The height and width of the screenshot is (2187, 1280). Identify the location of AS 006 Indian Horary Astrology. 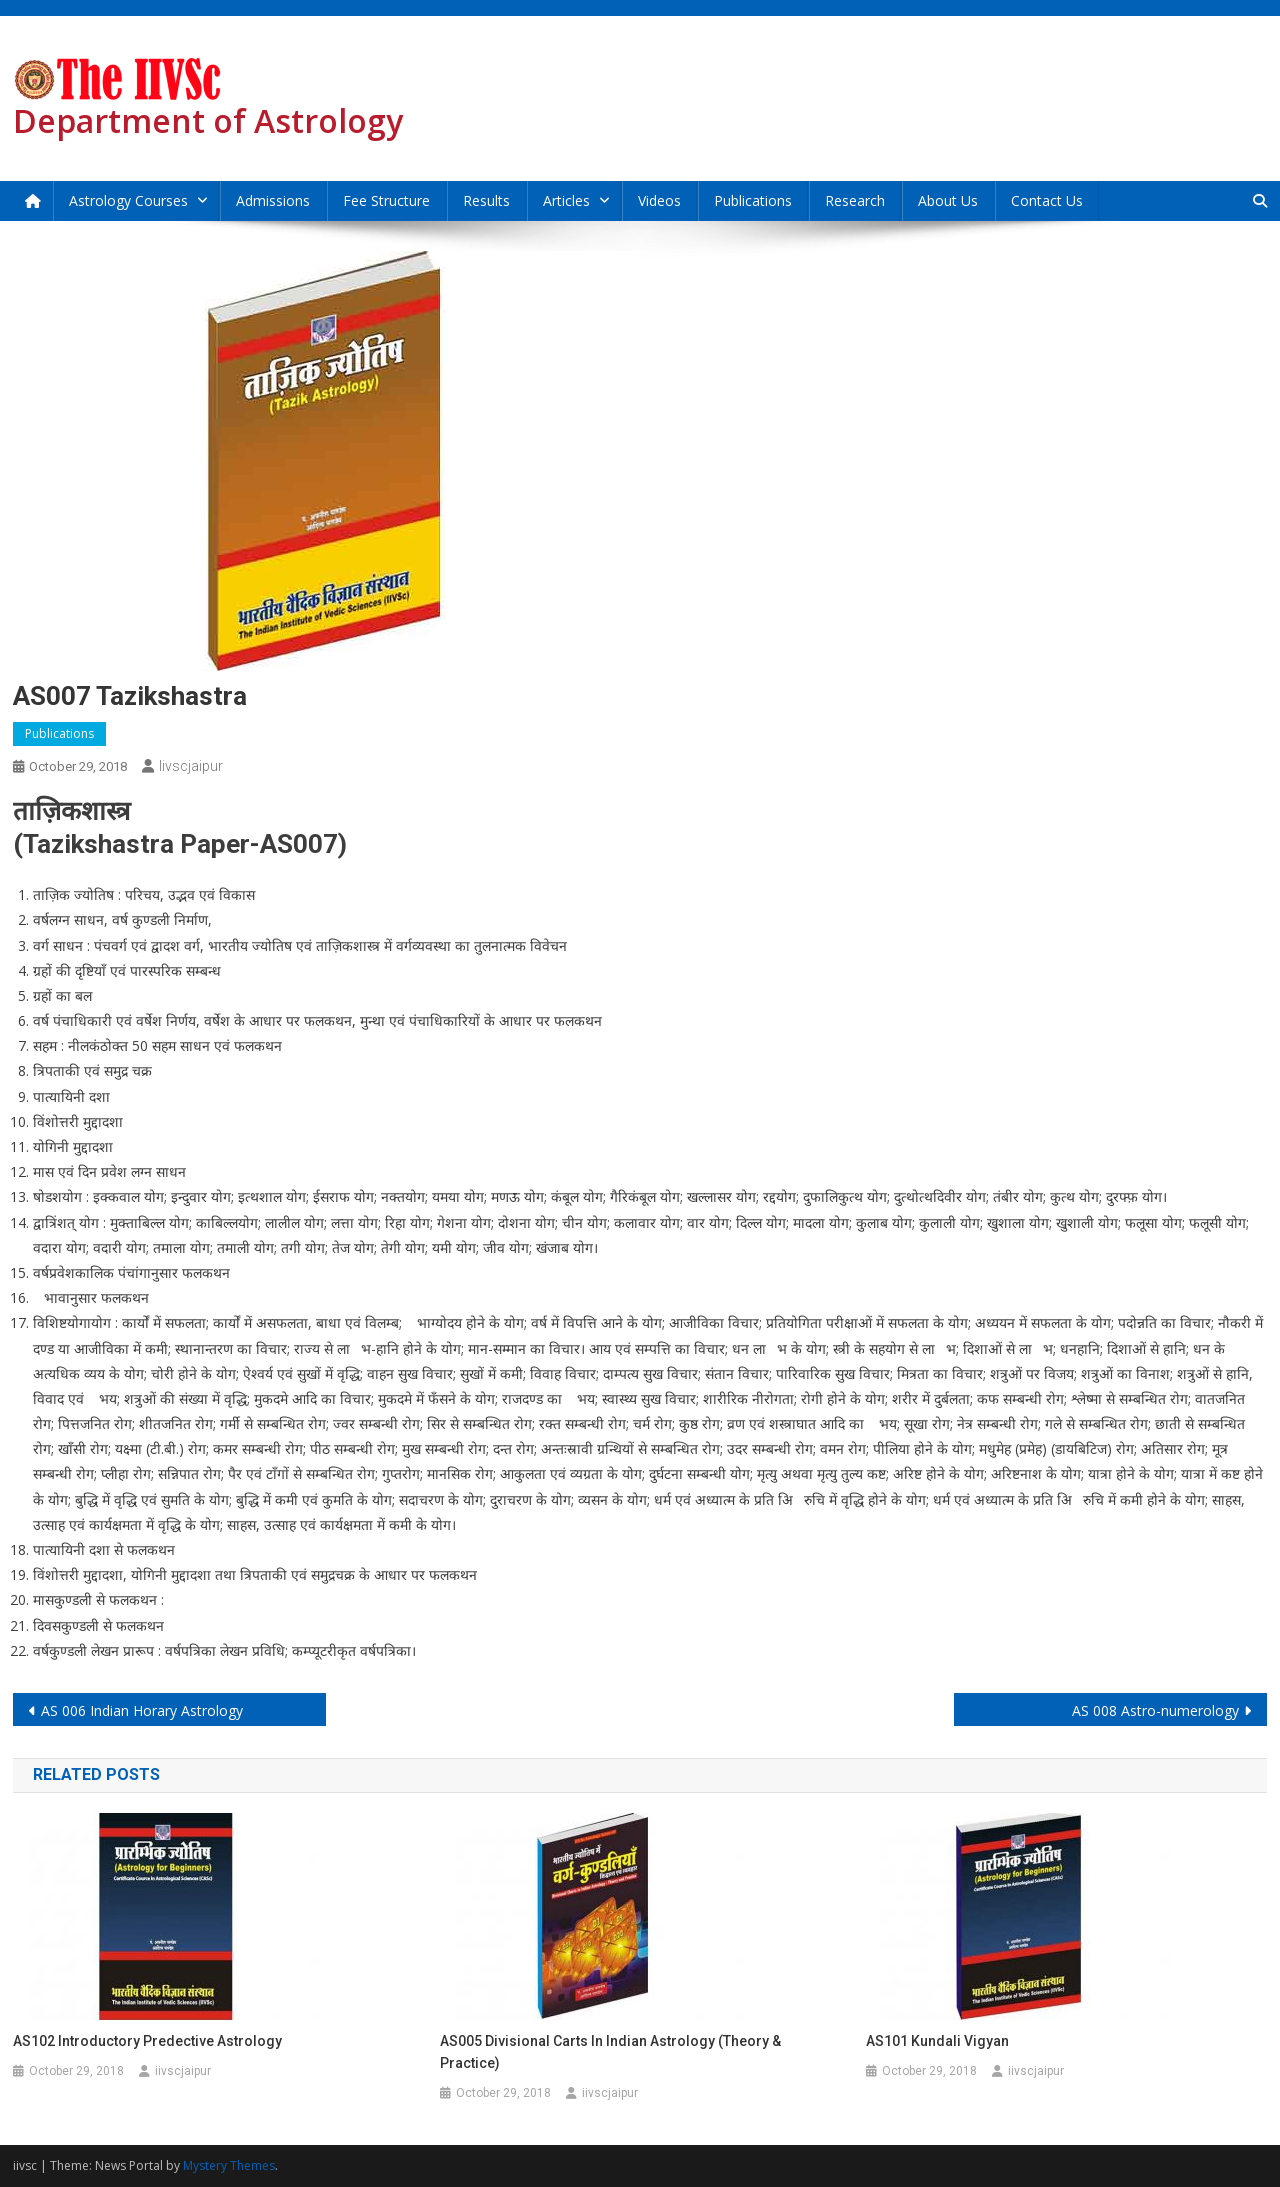
(142, 1710).